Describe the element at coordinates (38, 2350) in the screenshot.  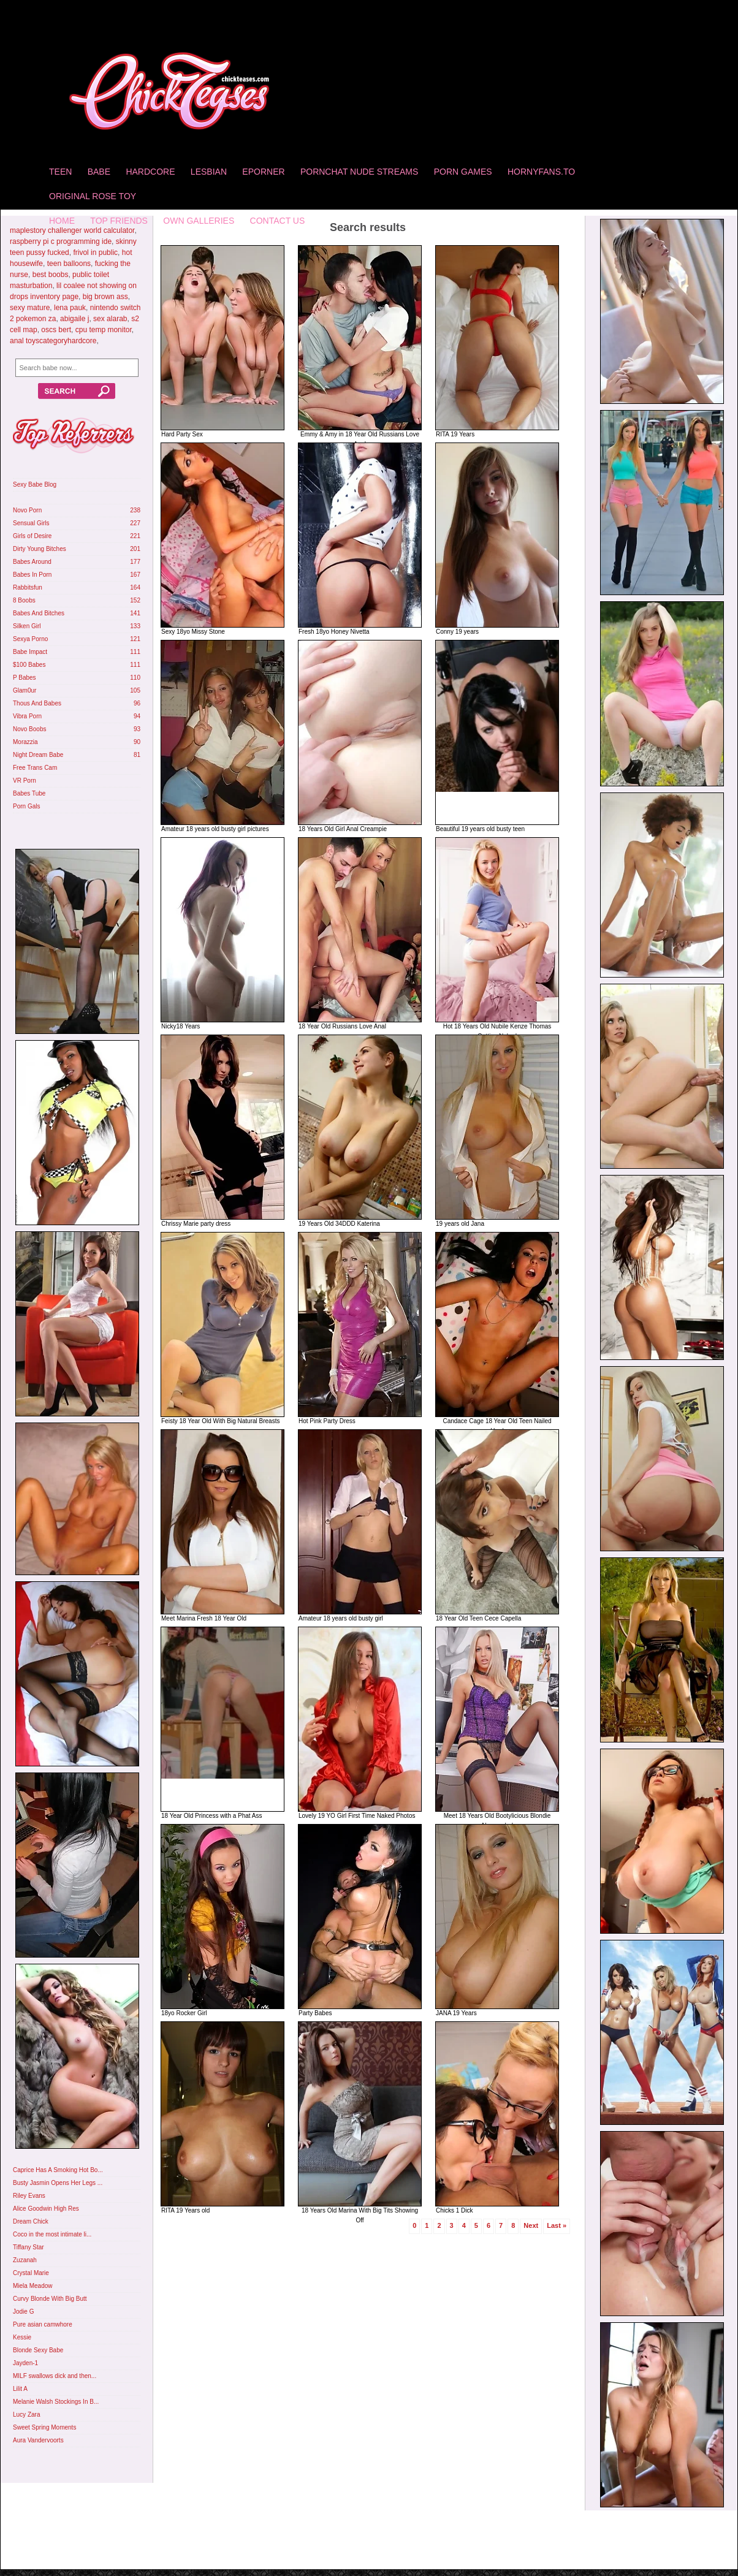
I see `Blonde Sexy Babe` at that location.